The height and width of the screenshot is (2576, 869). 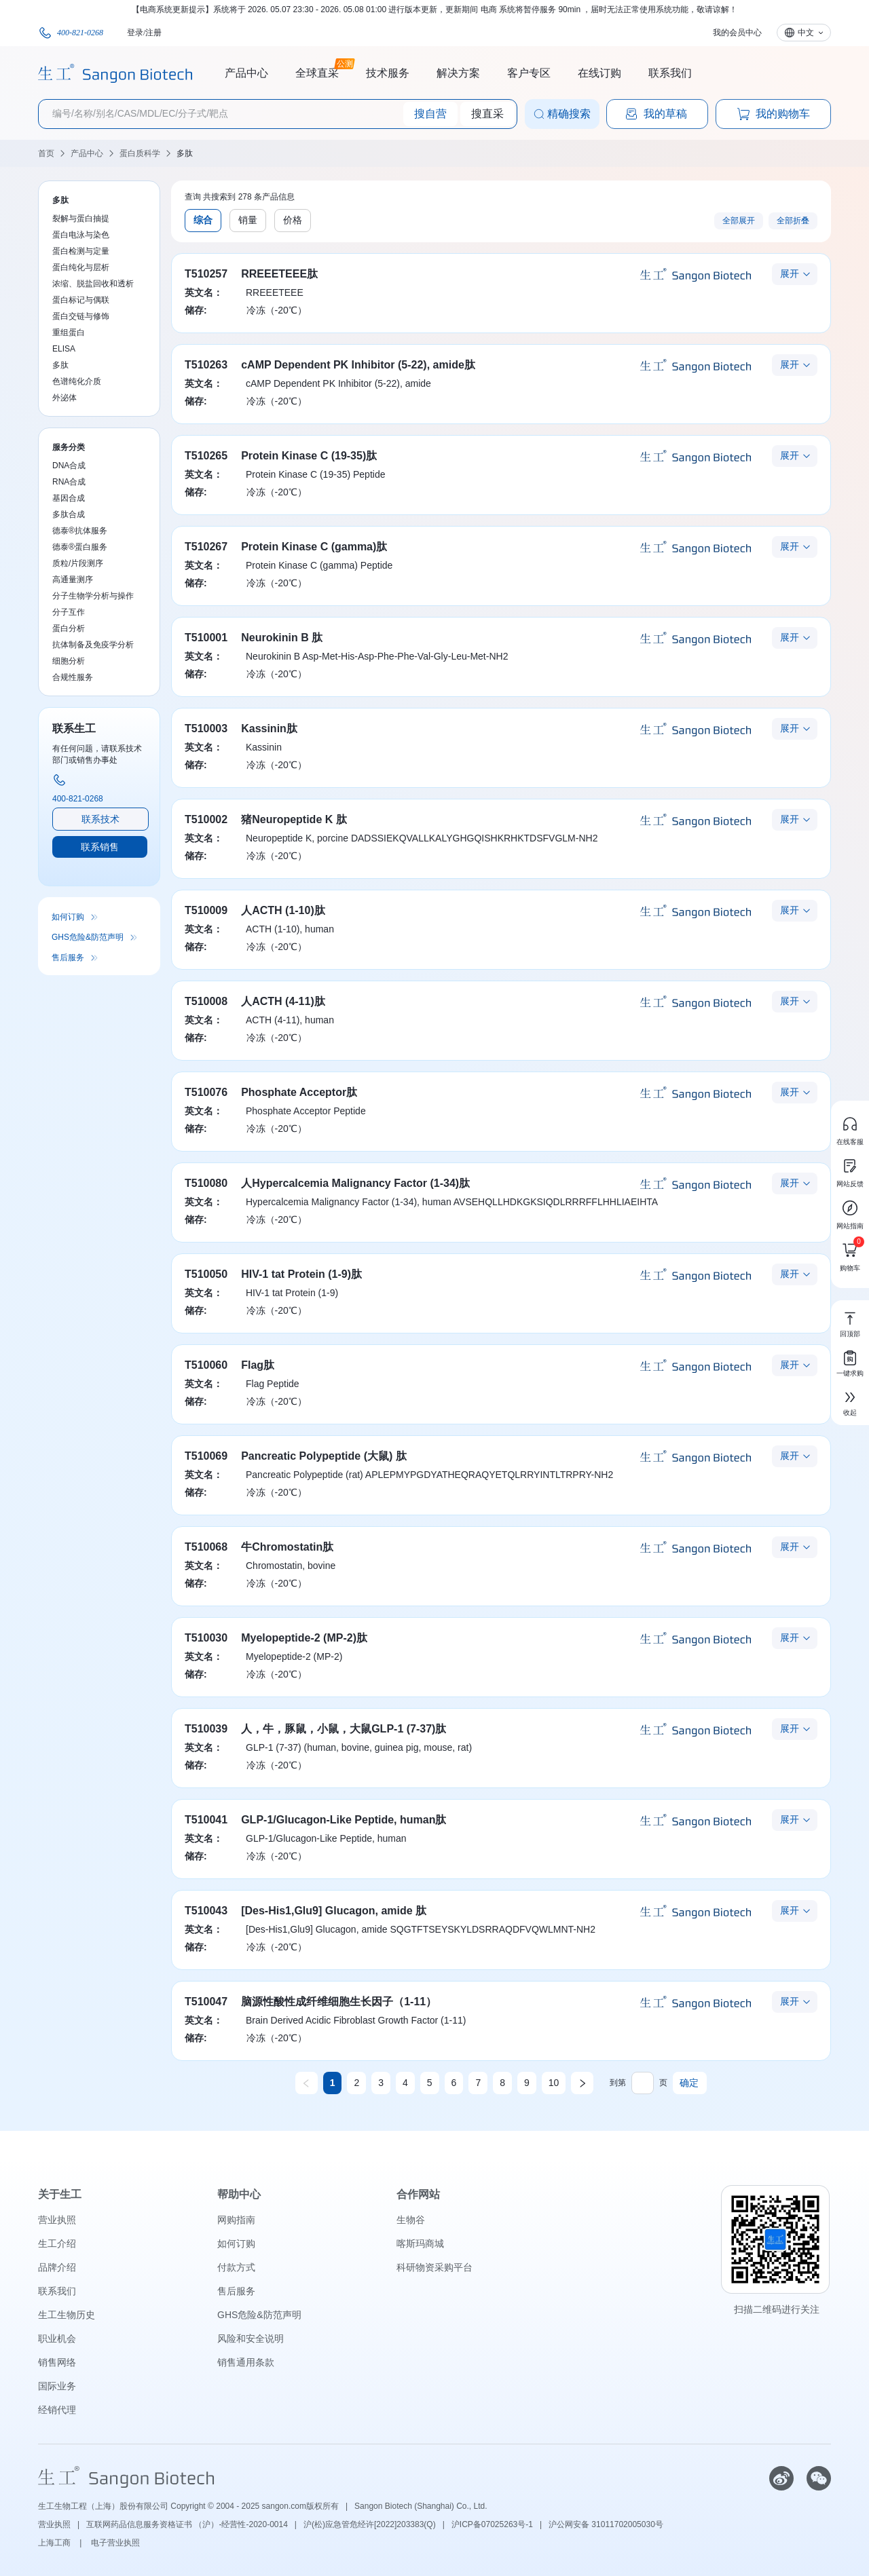 I want to click on 质粒/片段测序, so click(x=77, y=563).